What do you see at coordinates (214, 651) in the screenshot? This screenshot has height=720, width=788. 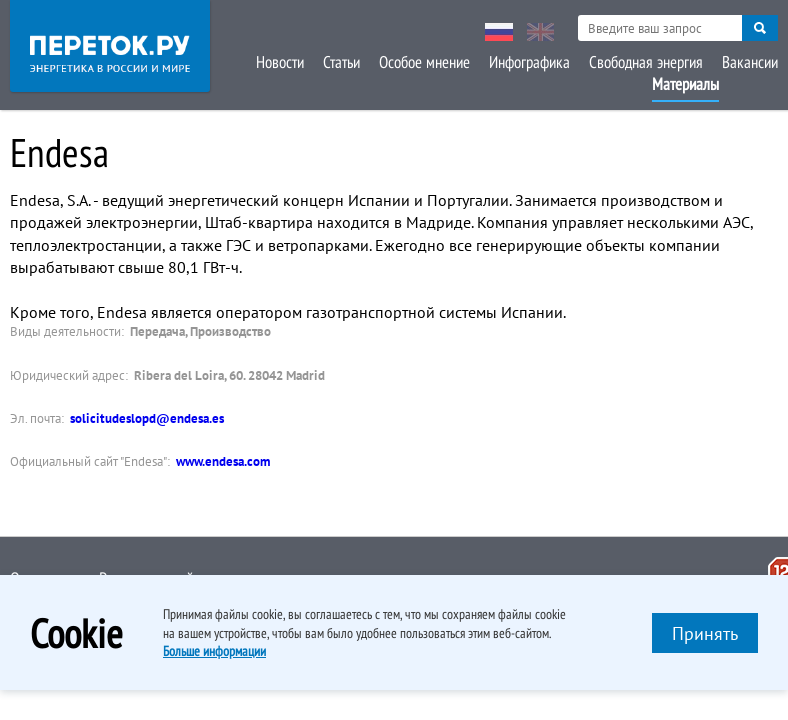 I see `Больше информации` at bounding box center [214, 651].